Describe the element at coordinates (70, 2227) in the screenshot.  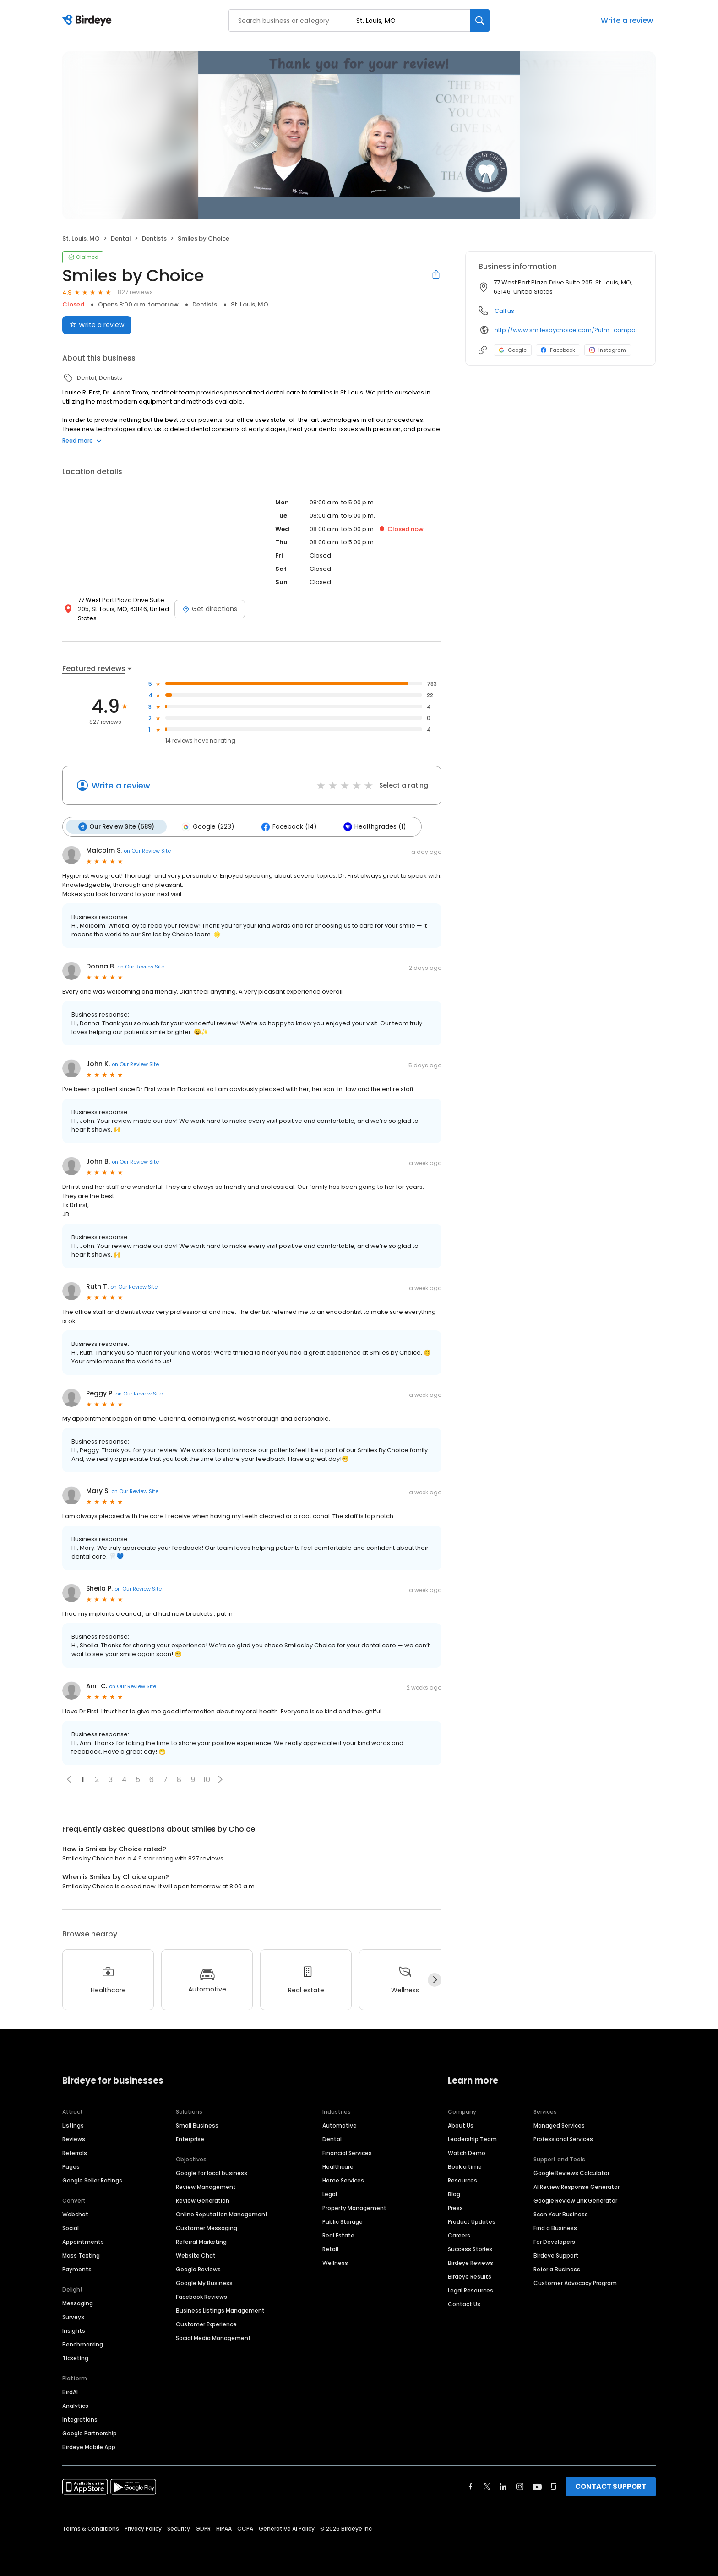
I see `Social` at that location.